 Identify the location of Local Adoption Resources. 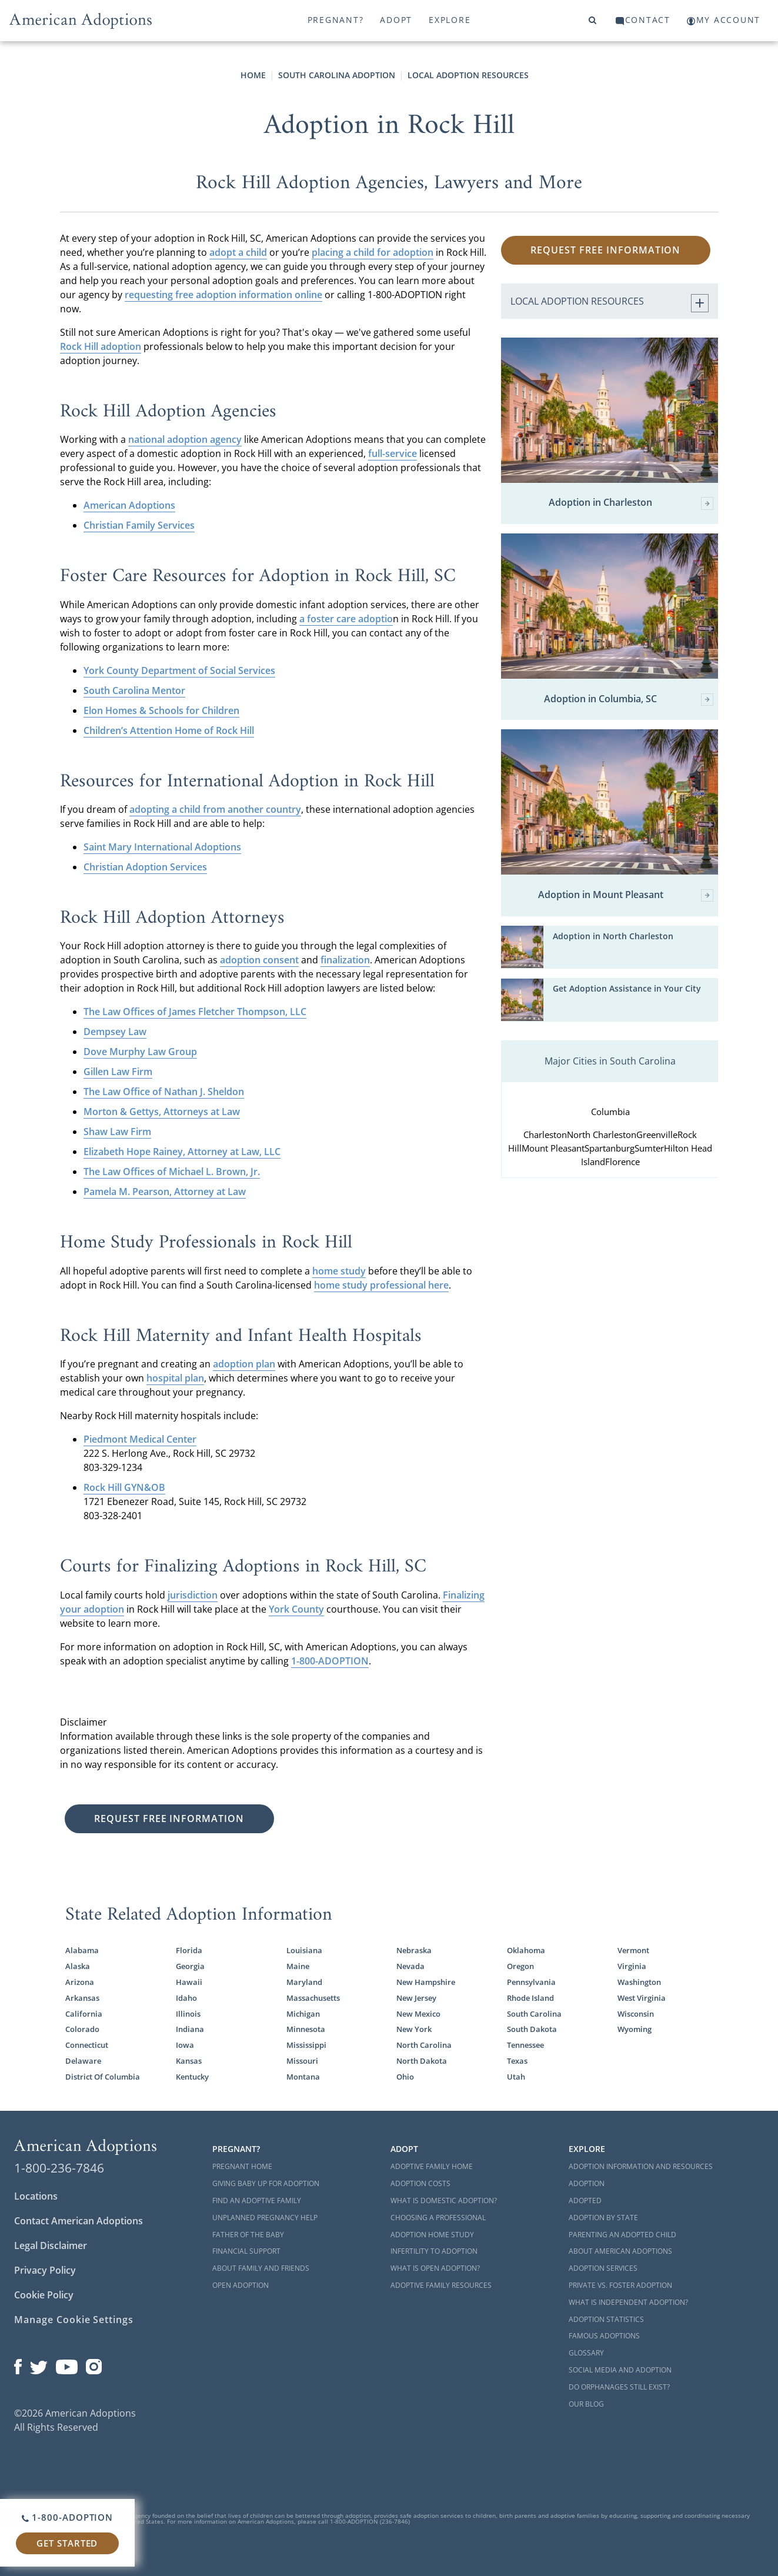
(468, 75).